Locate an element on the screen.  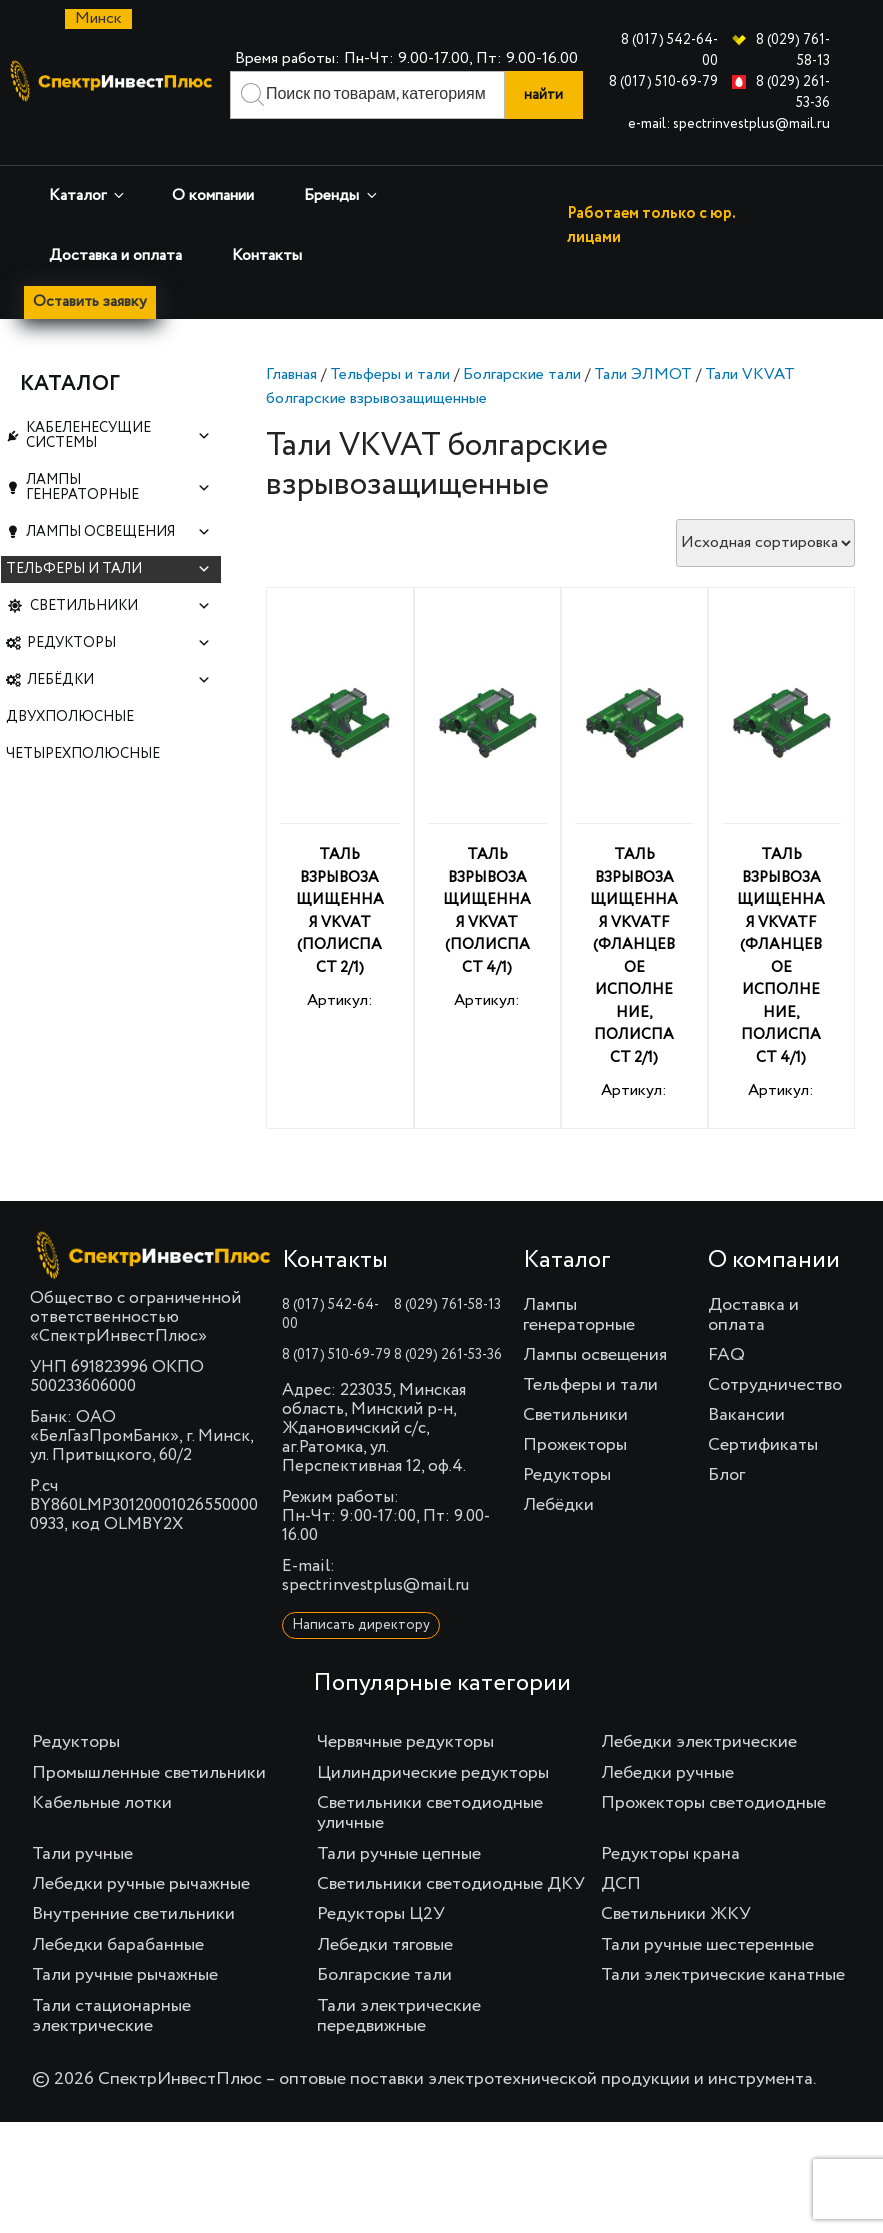
ДСП is located at coordinates (621, 1885).